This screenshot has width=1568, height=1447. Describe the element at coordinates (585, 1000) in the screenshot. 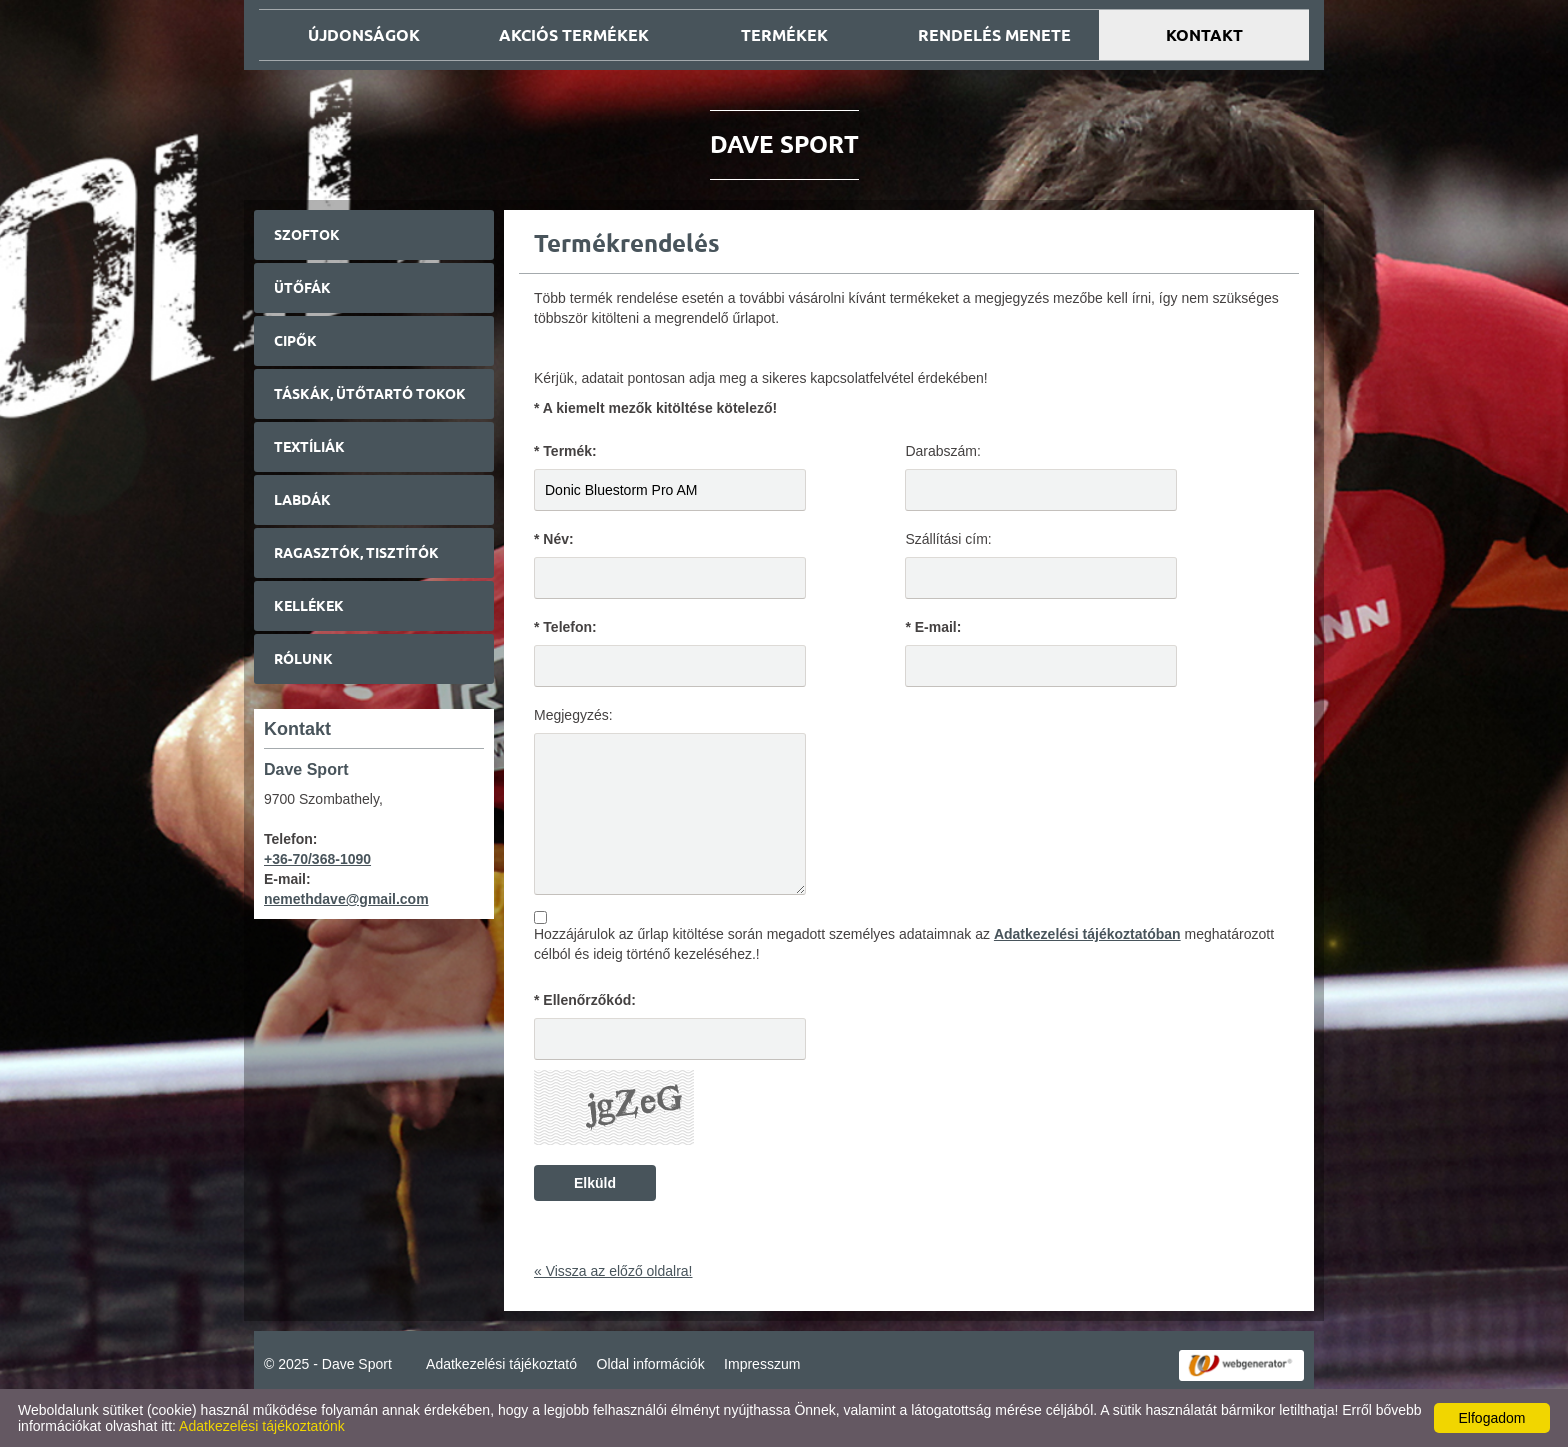

I see `* Ellenőrzőkód:` at that location.